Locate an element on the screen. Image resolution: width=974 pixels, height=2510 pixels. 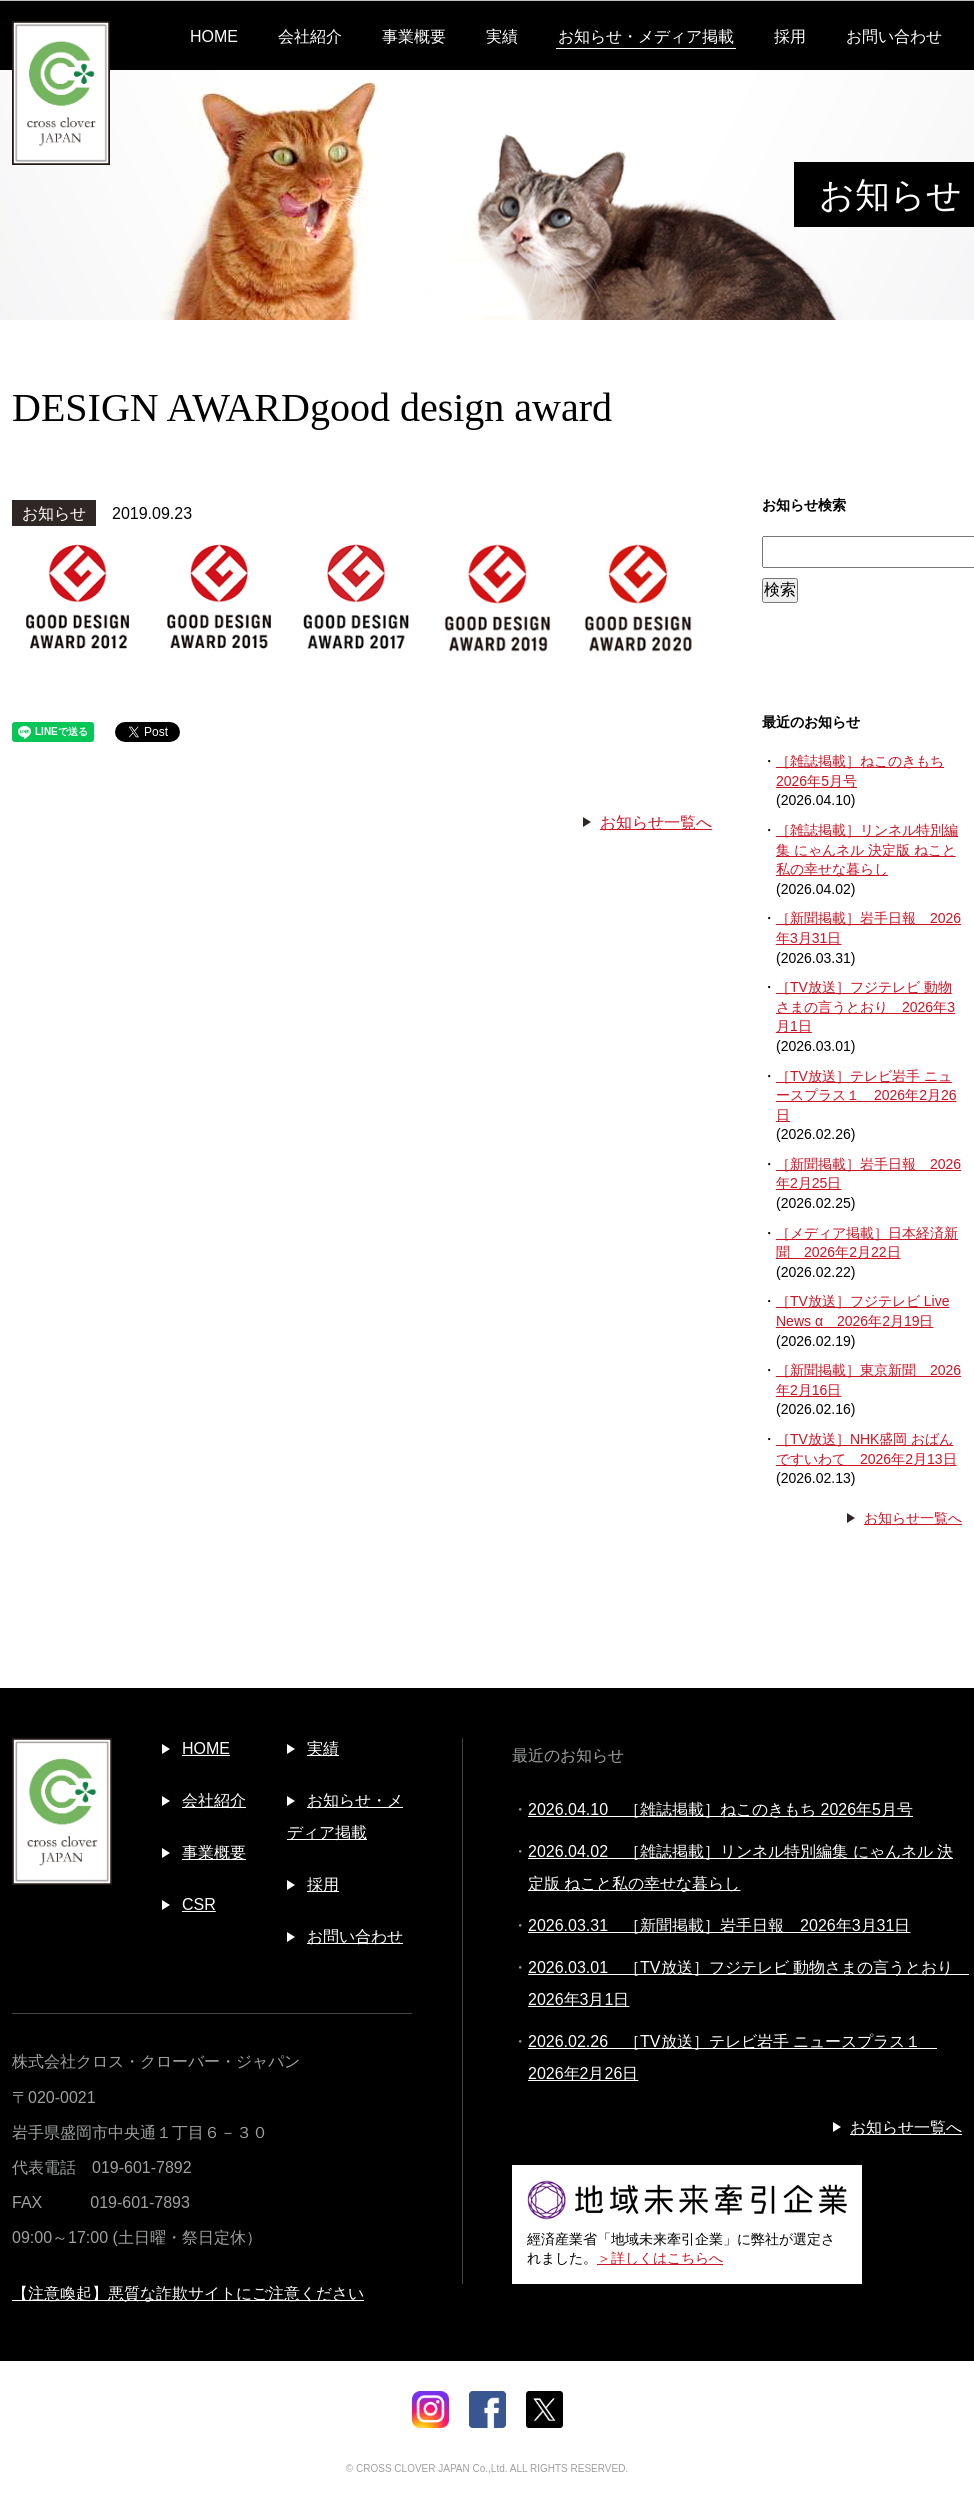
事業概要 is located at coordinates (414, 36).